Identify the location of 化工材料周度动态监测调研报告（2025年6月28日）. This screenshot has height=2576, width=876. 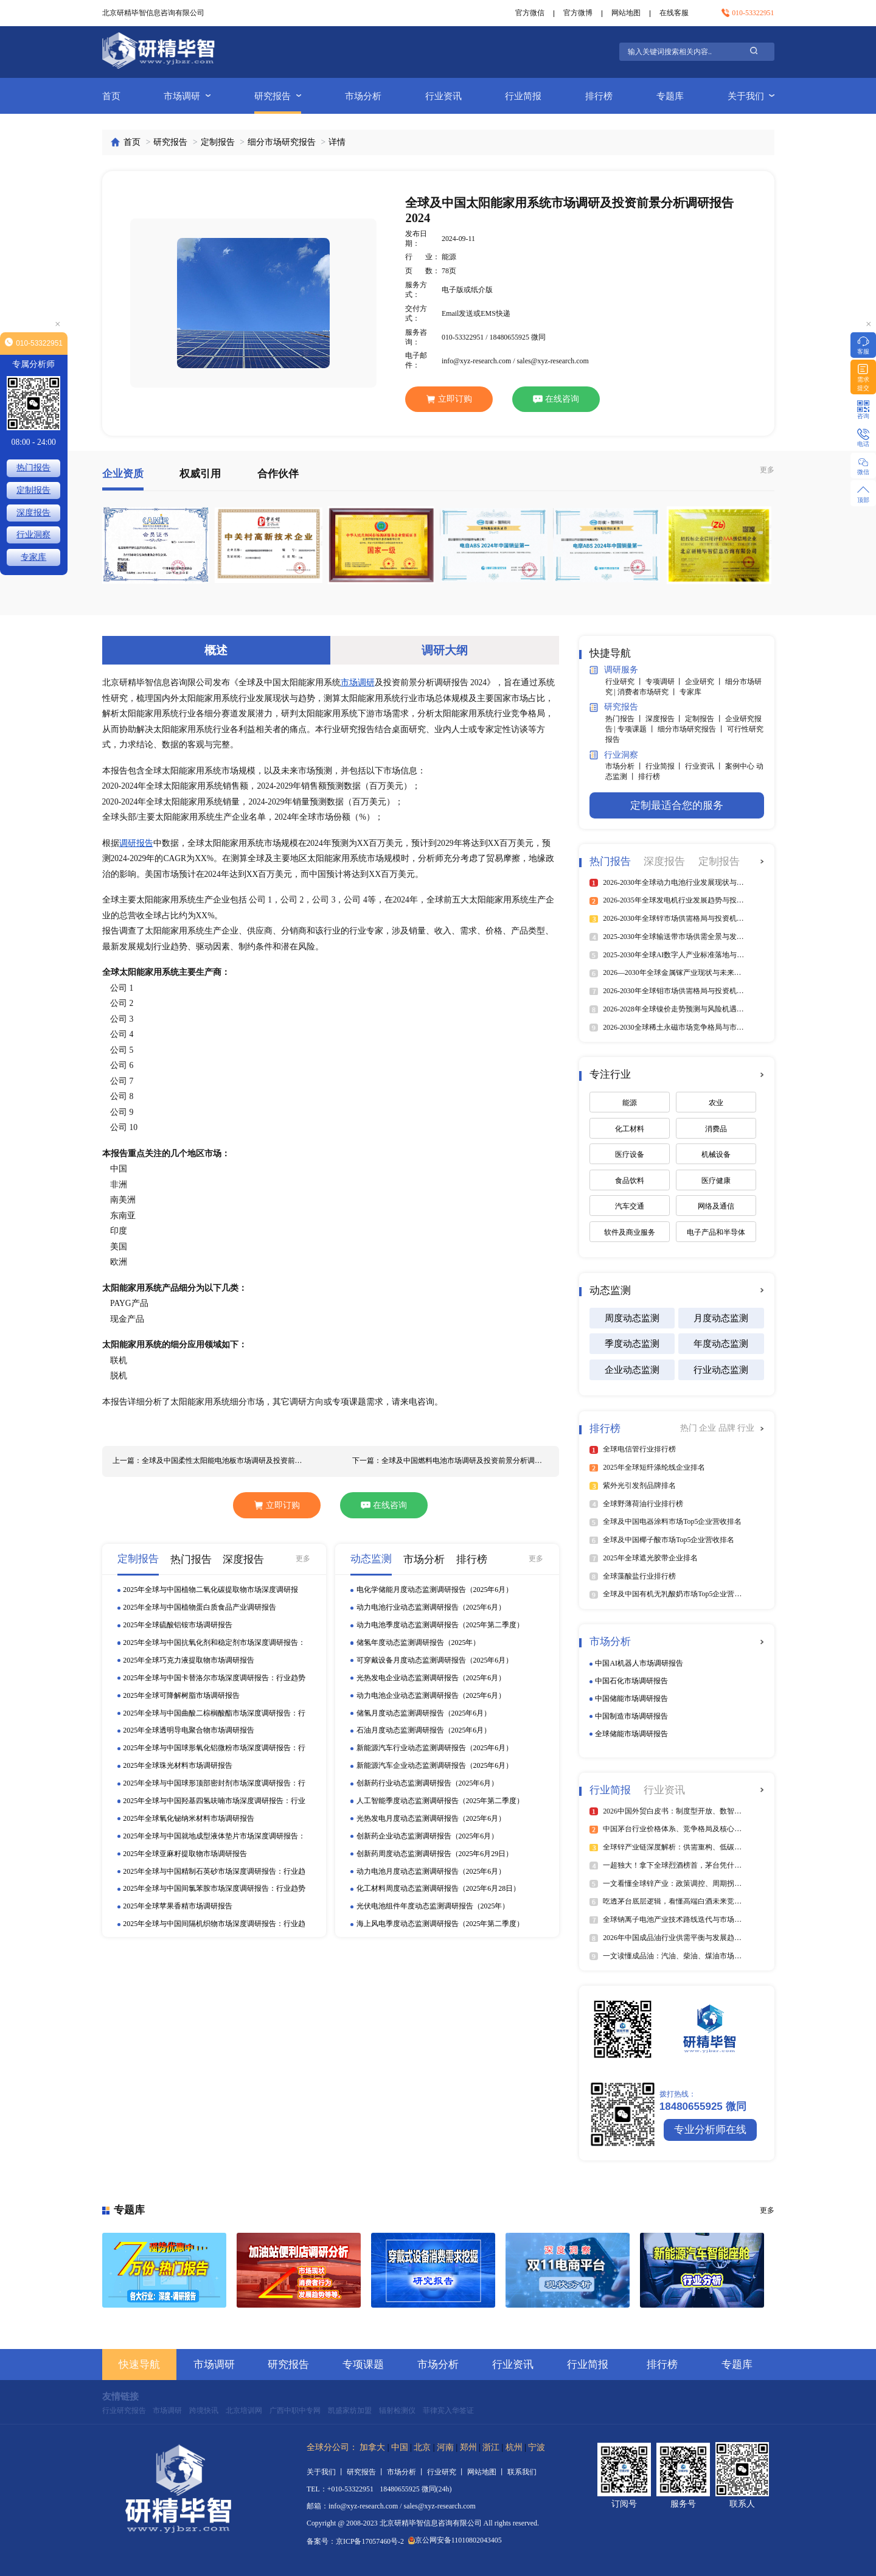
(438, 1888).